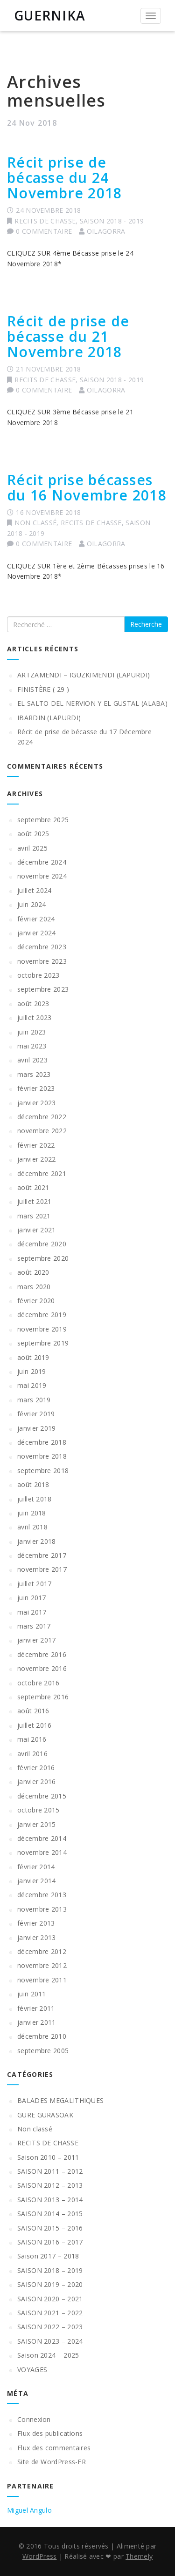 The height and width of the screenshot is (2576, 175). I want to click on octobre 2016, so click(38, 1682).